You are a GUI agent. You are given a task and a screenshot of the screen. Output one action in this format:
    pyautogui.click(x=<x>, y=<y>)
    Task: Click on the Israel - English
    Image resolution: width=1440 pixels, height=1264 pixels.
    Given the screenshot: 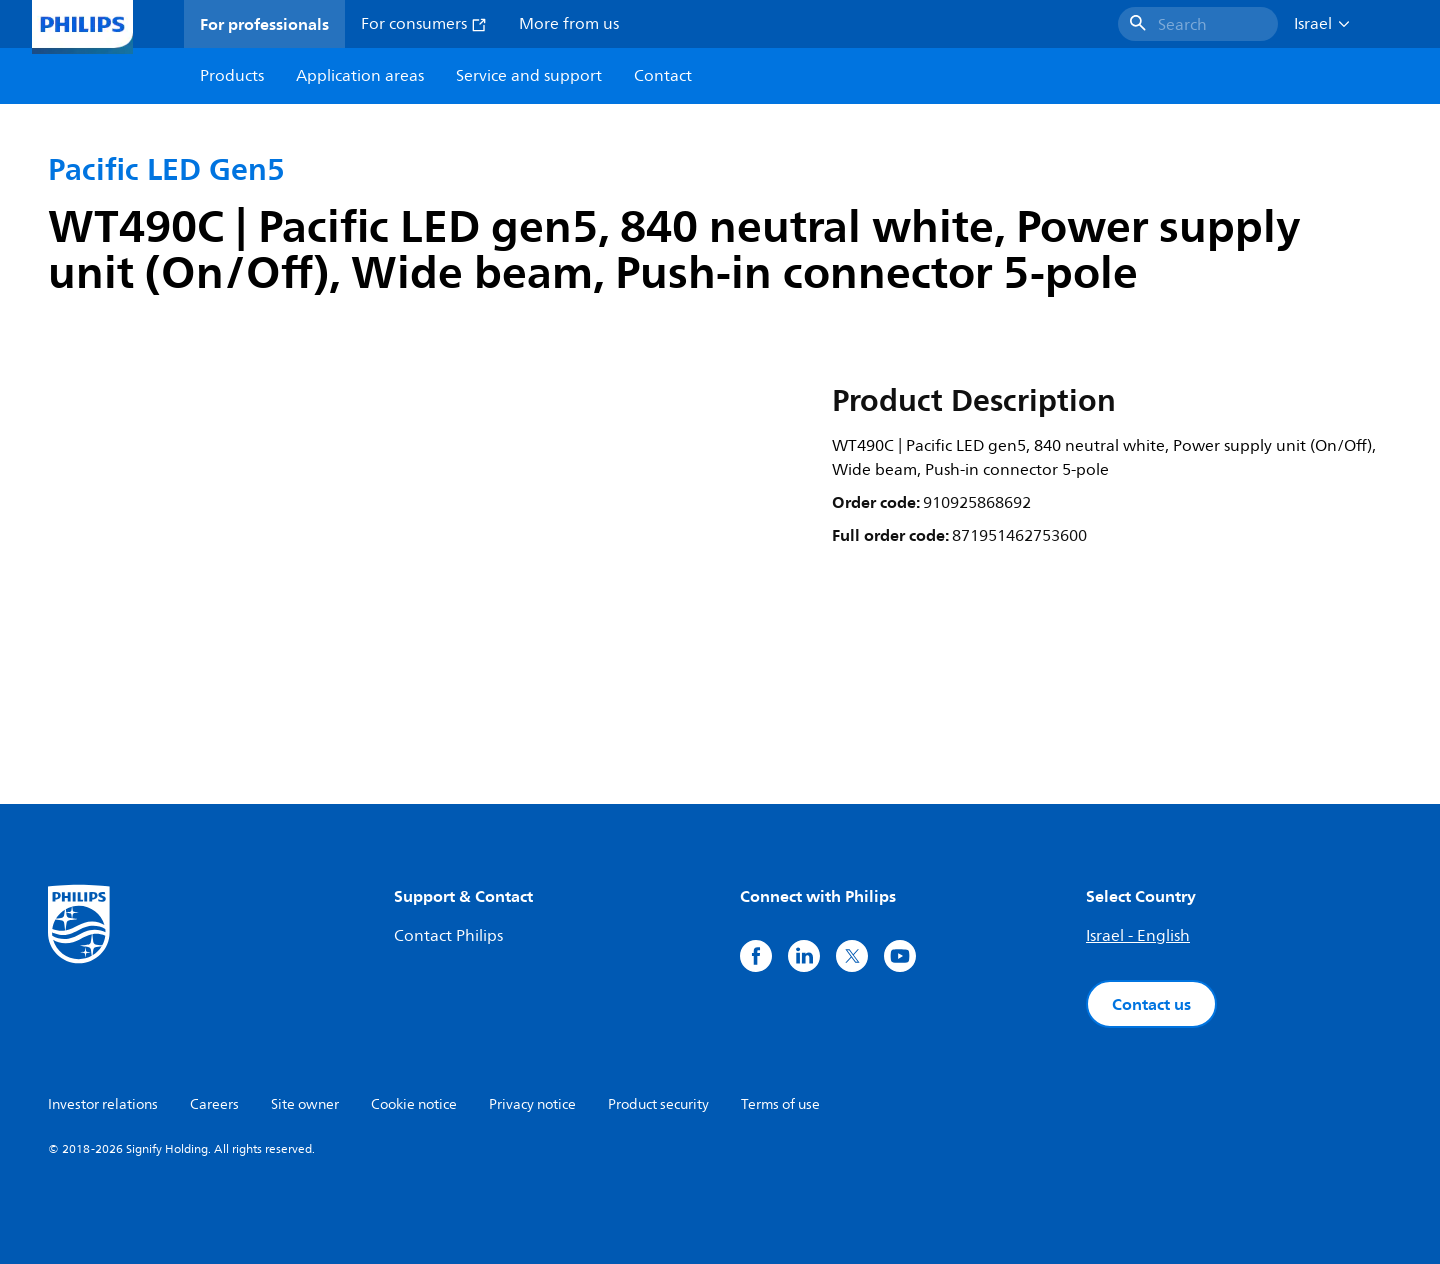 What is the action you would take?
    pyautogui.click(x=1138, y=936)
    